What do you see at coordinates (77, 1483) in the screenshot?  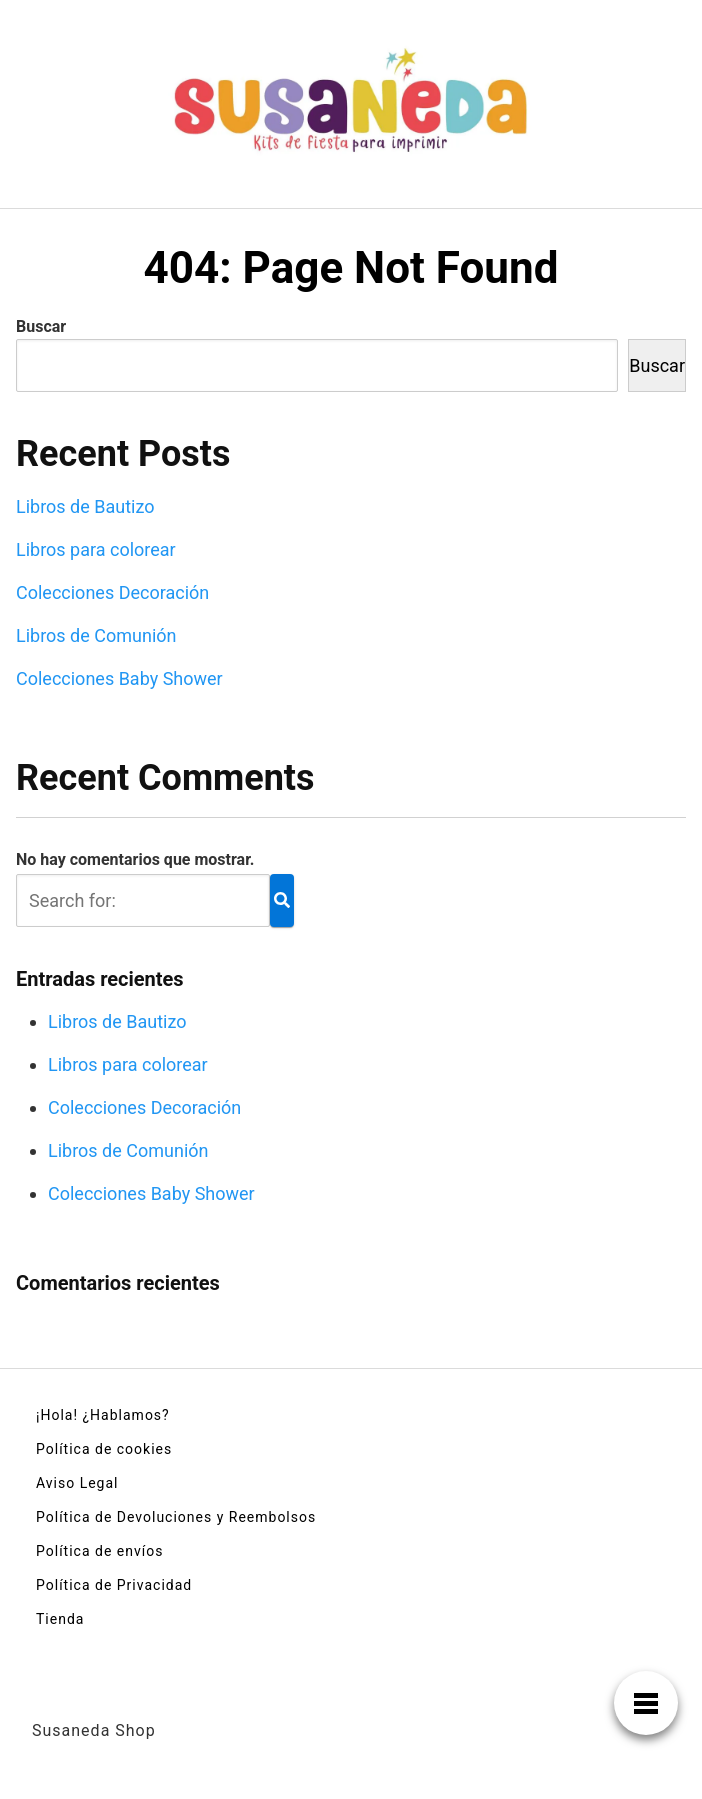 I see `Aviso Legal` at bounding box center [77, 1483].